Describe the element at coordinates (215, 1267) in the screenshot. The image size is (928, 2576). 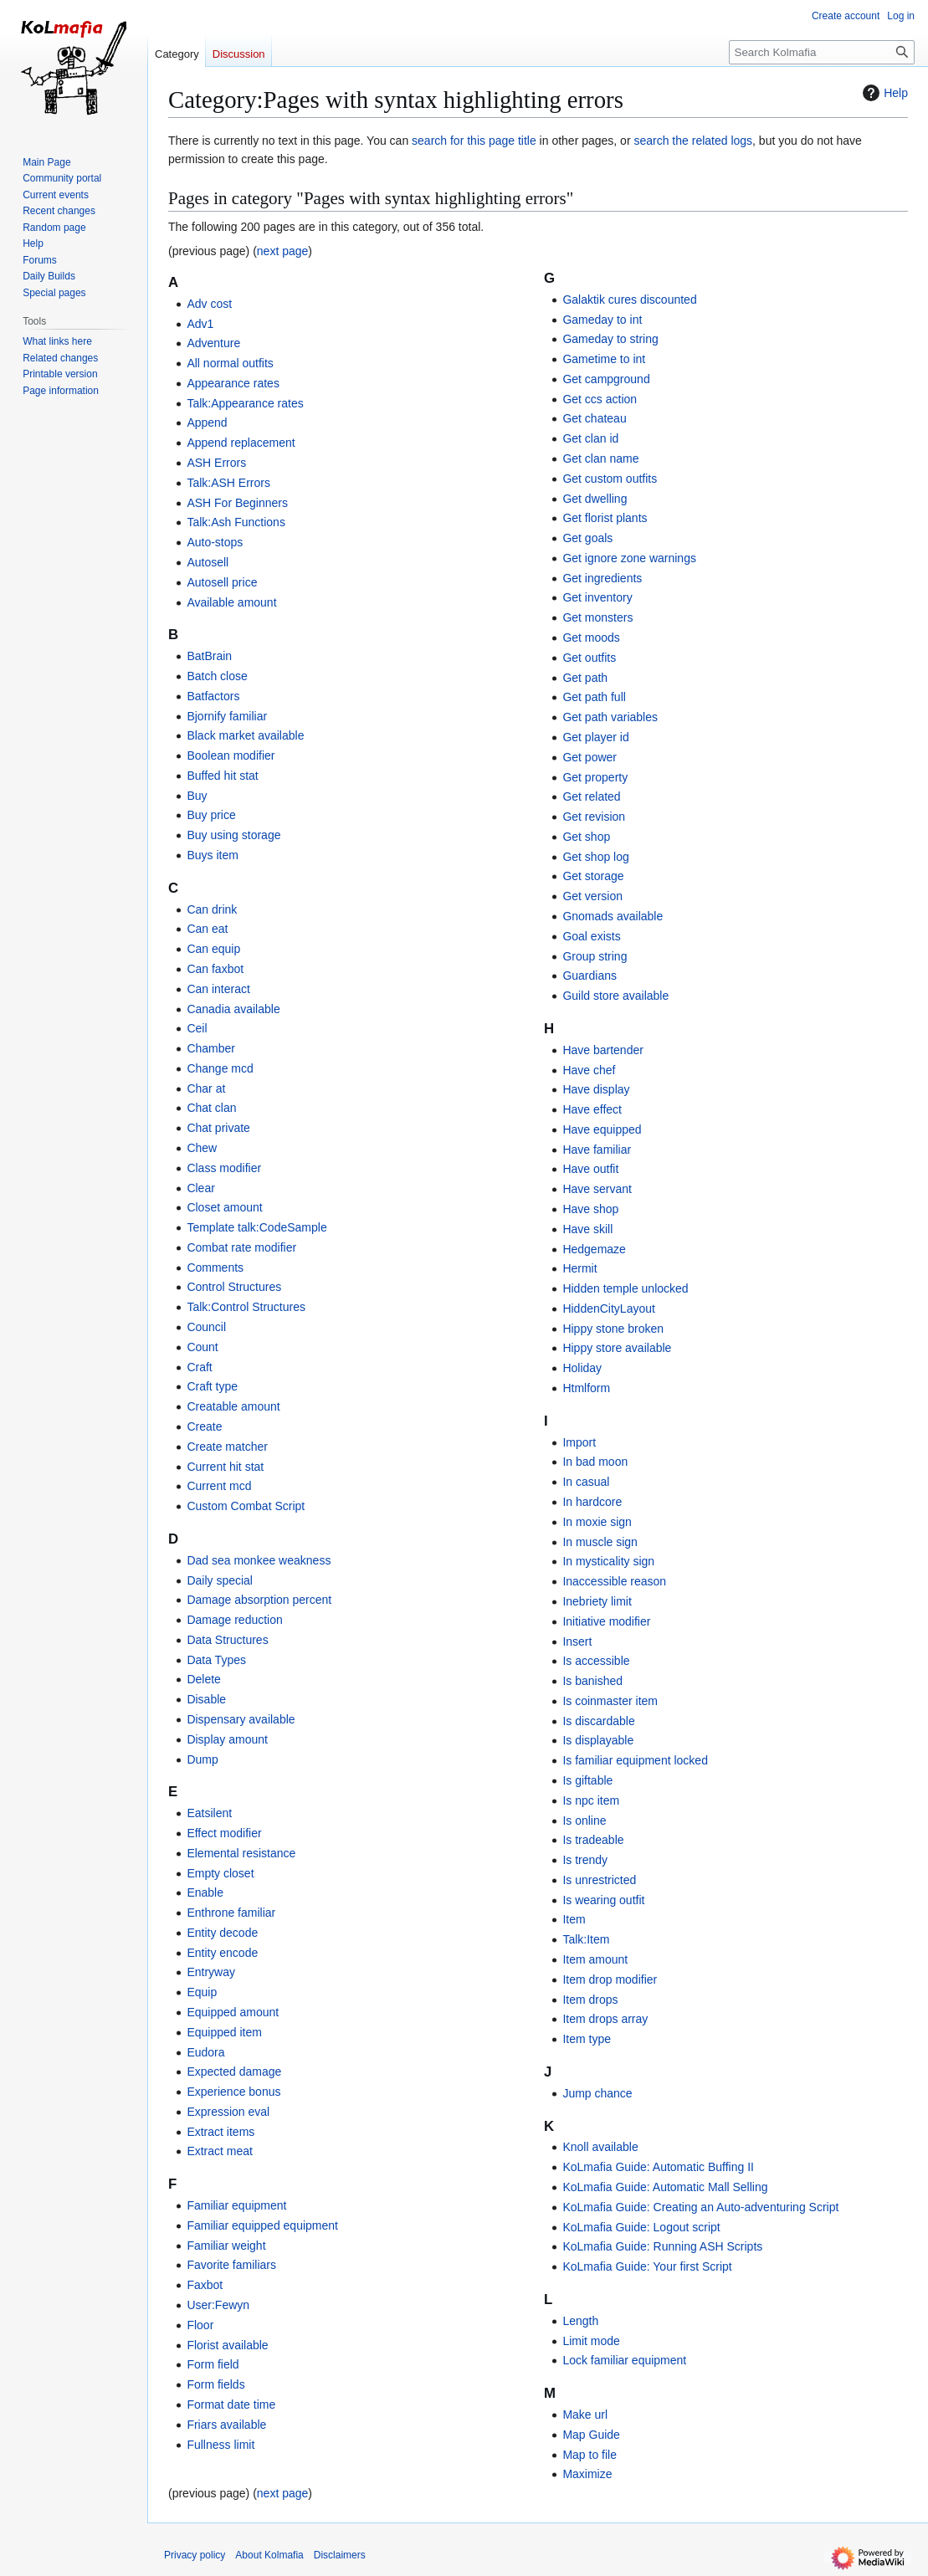
I see `Comments` at that location.